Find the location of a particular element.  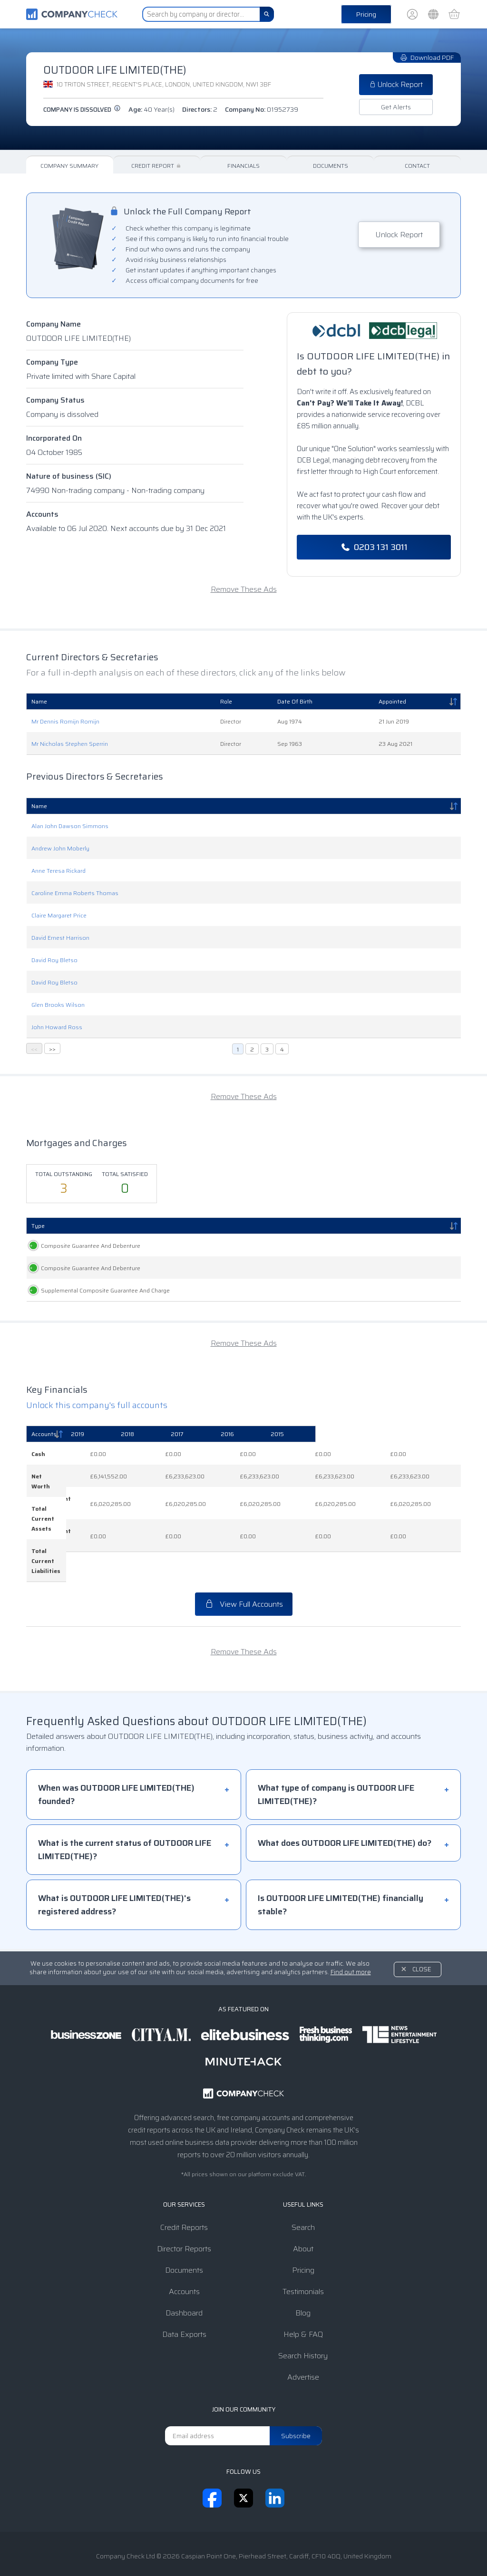

[2018: activate to sort column ascending] is located at coordinates (236, 1455).